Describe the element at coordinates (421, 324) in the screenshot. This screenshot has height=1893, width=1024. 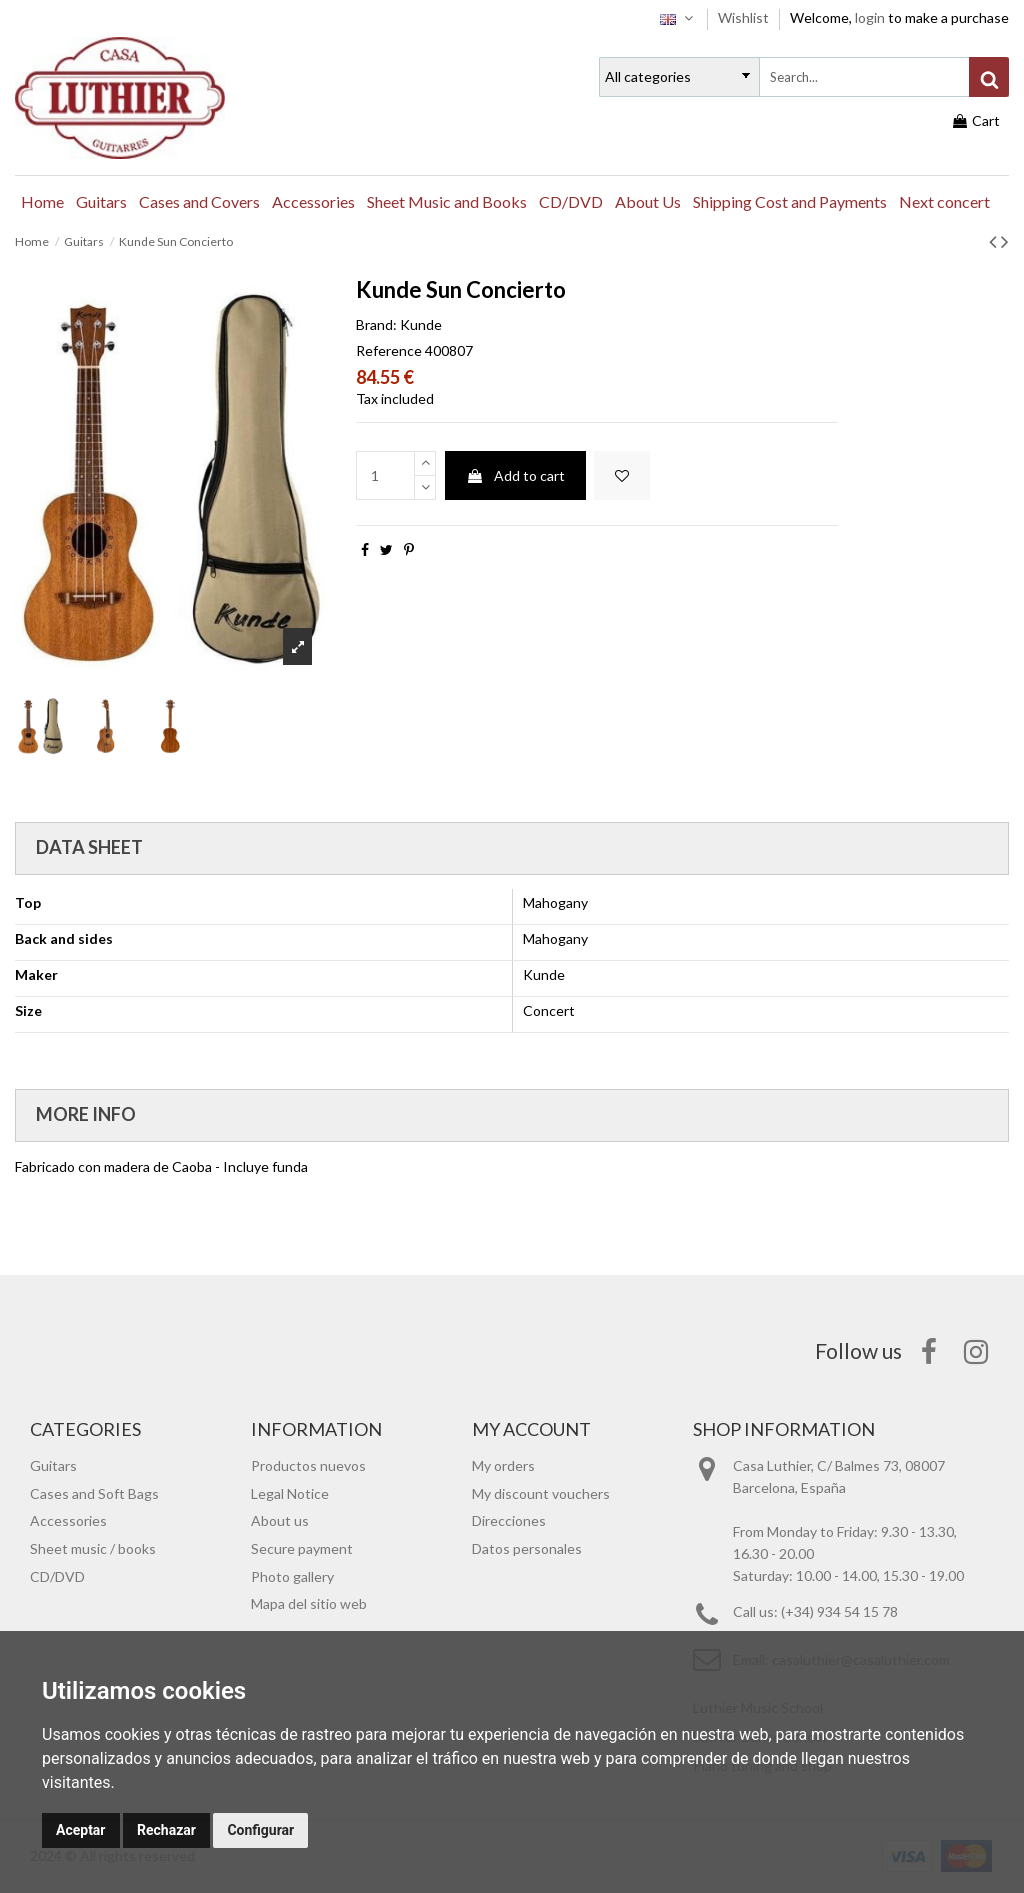
I see `Kunde` at that location.